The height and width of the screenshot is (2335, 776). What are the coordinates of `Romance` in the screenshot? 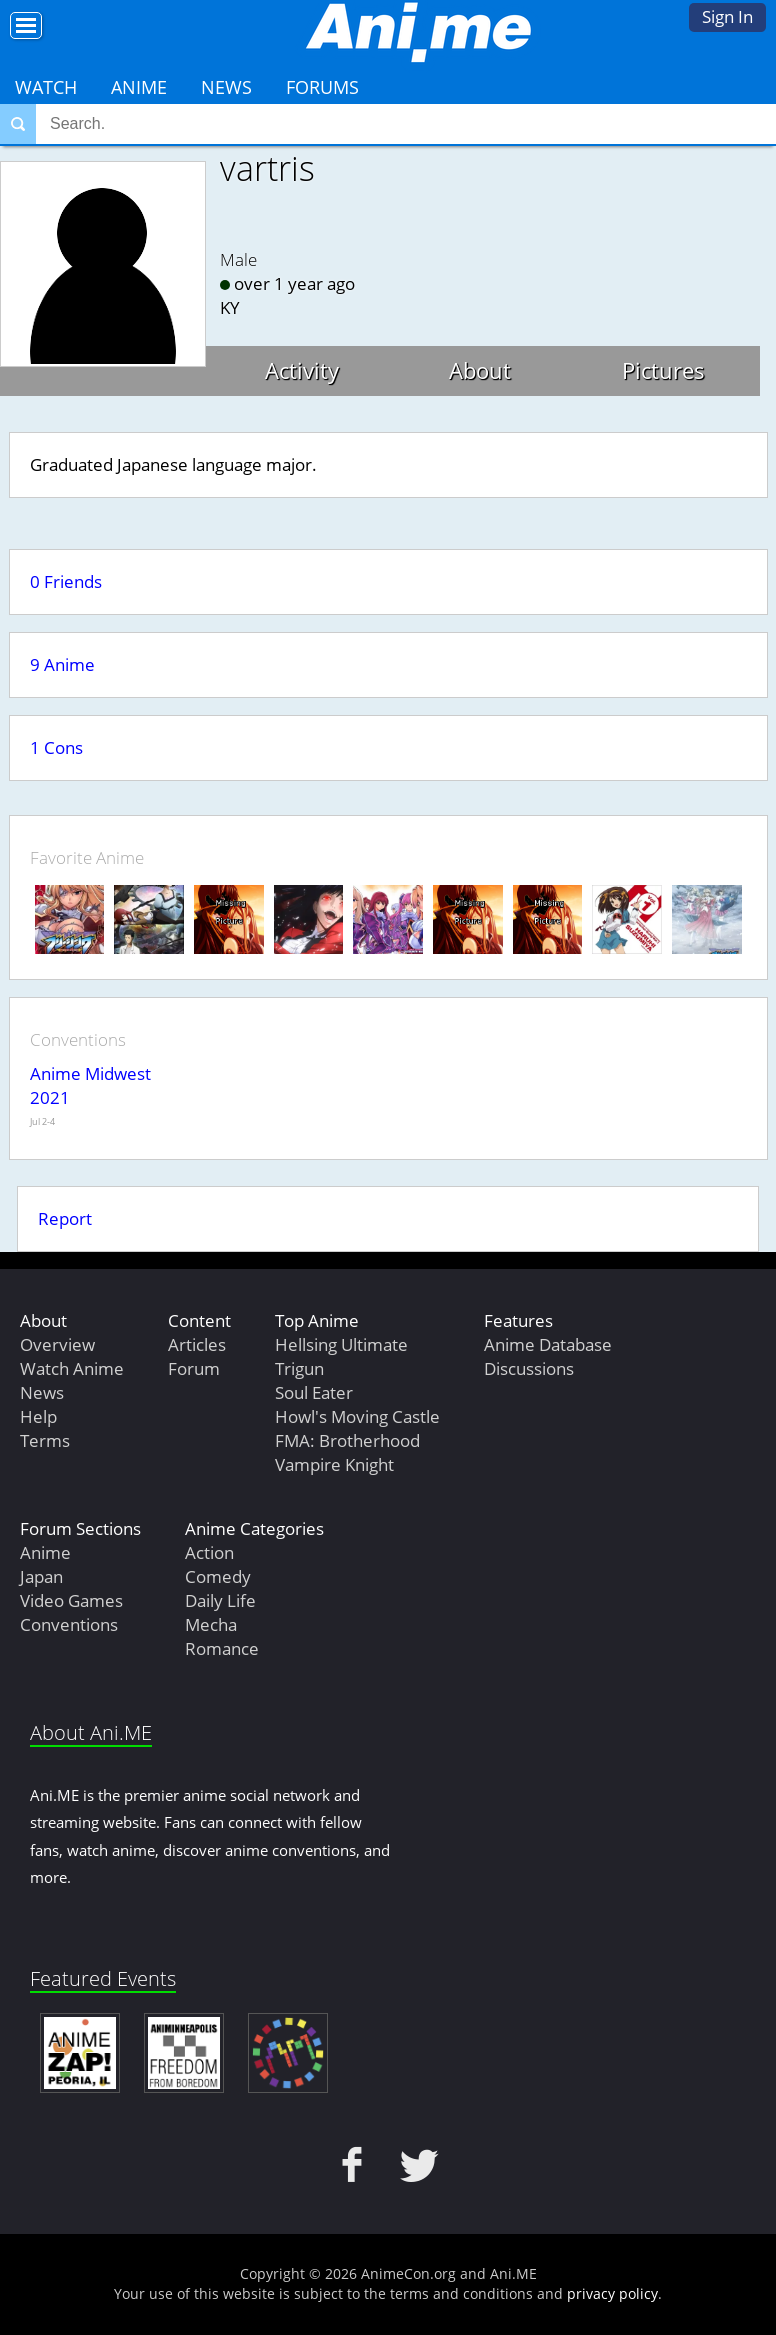 It's located at (222, 1648).